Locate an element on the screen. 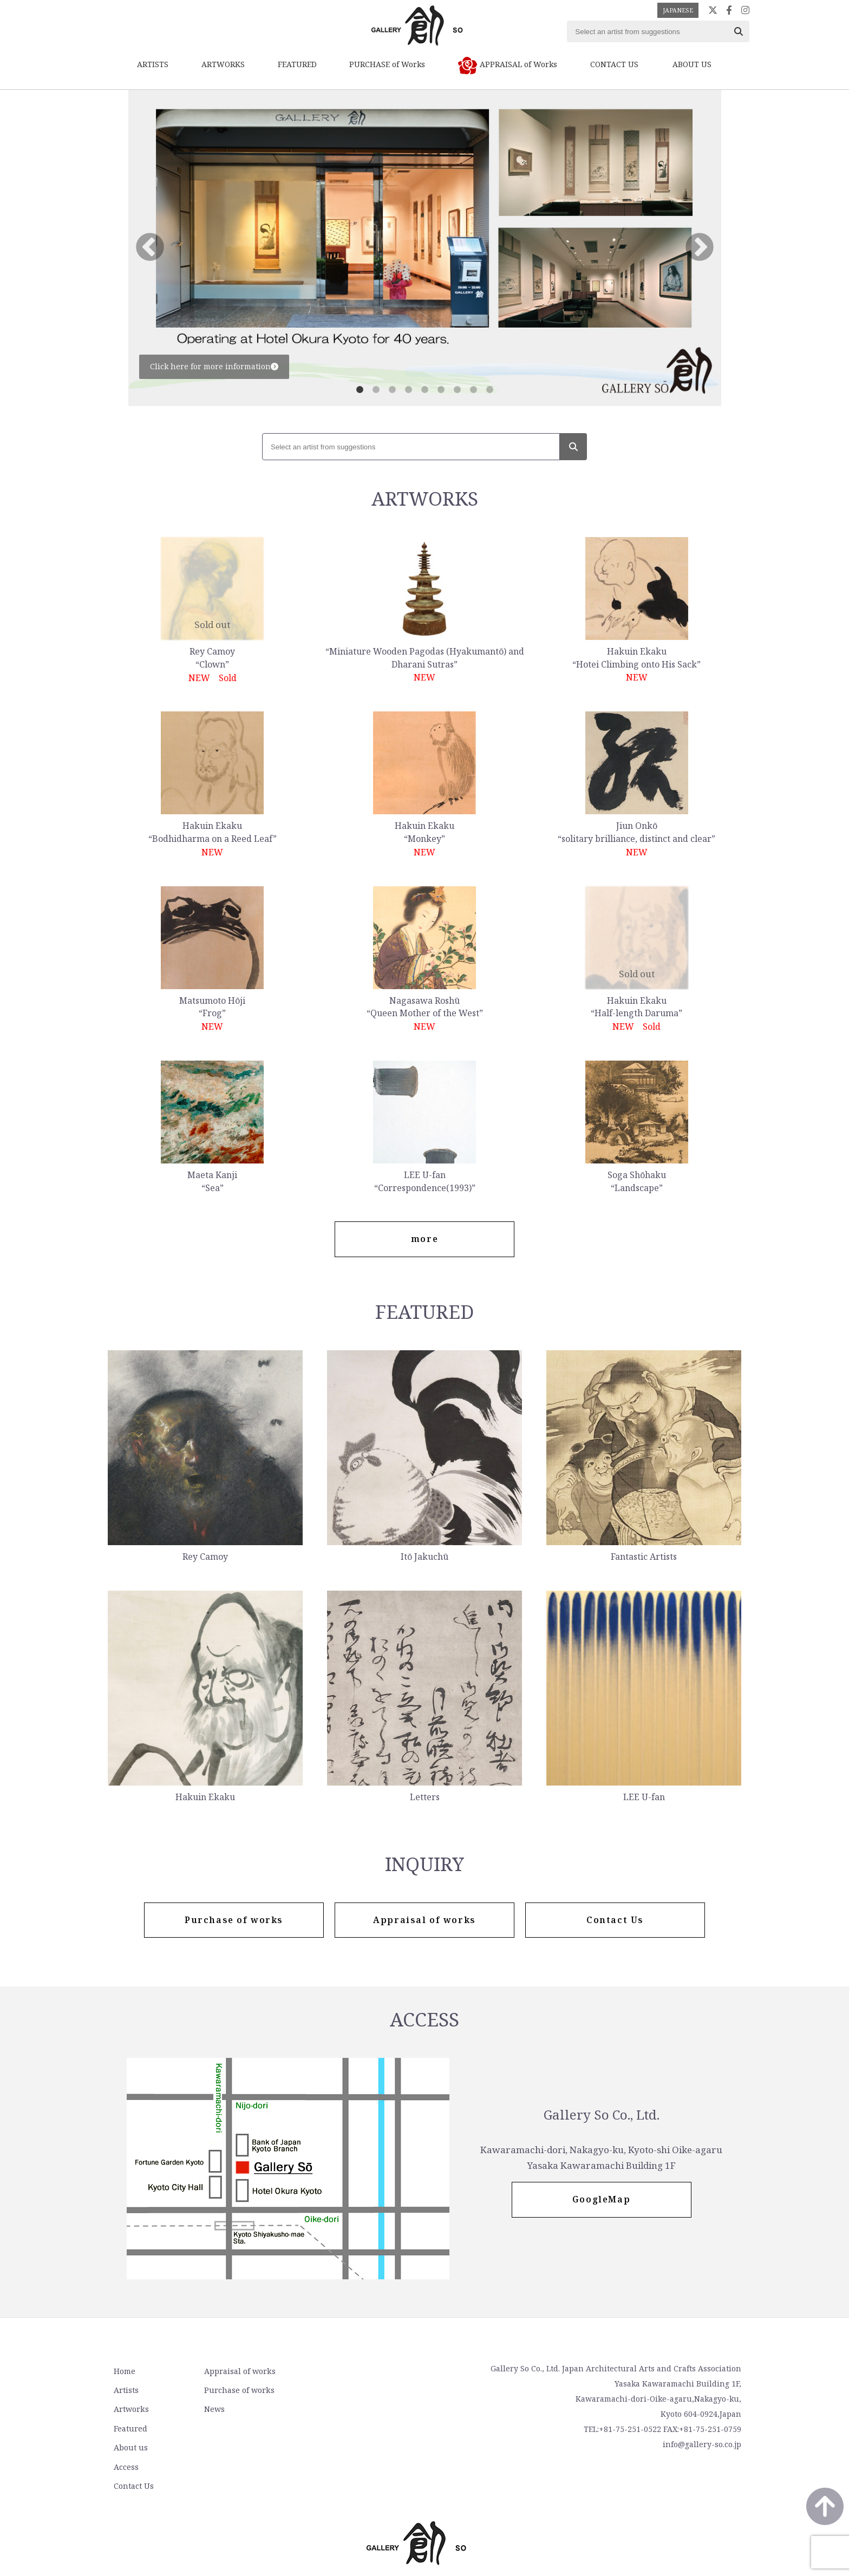 The width and height of the screenshot is (849, 2576). 1 [tab] is located at coordinates (359, 389).